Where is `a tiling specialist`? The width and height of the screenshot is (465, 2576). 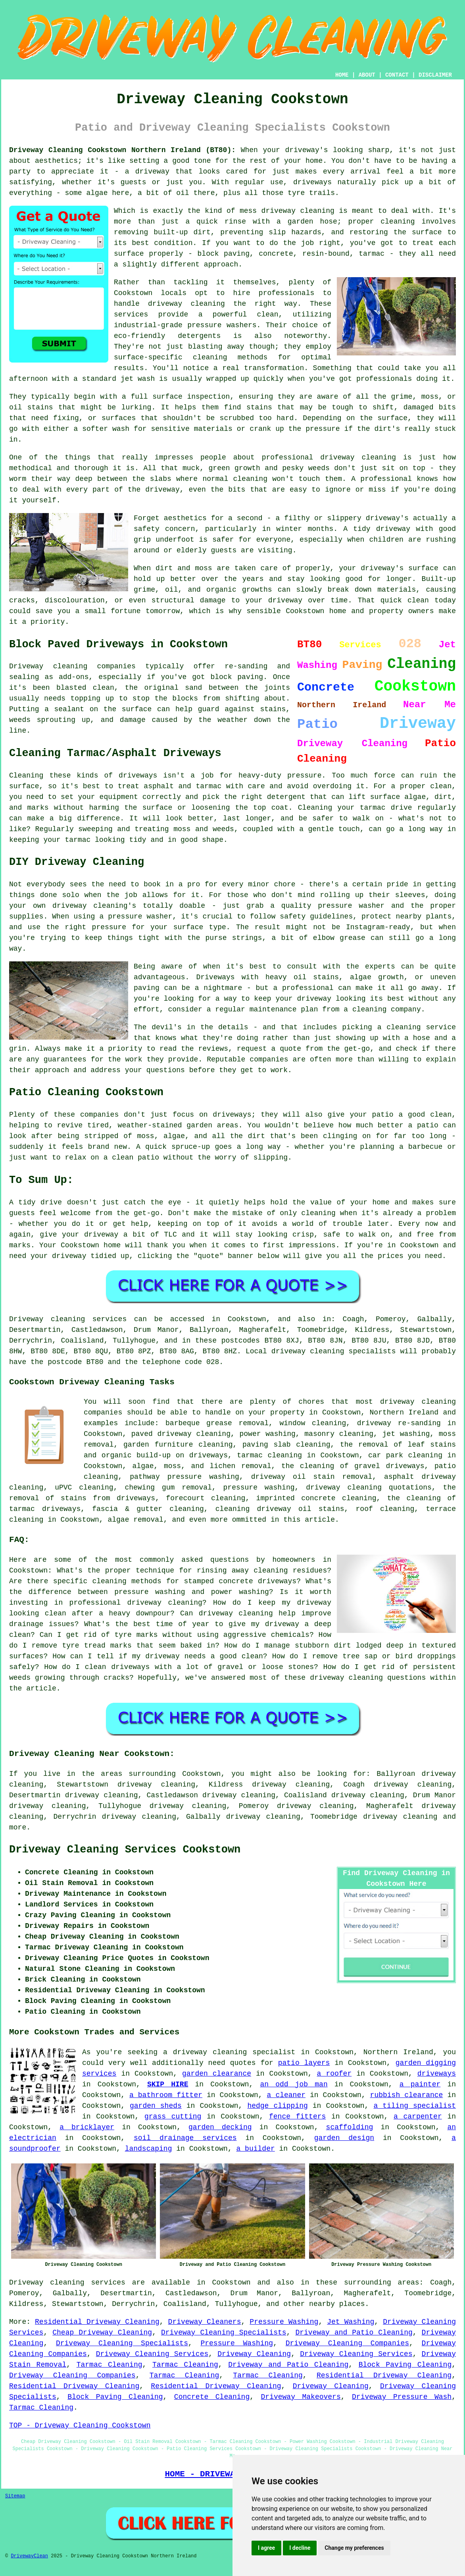
a tiling specialist is located at coordinates (414, 2106).